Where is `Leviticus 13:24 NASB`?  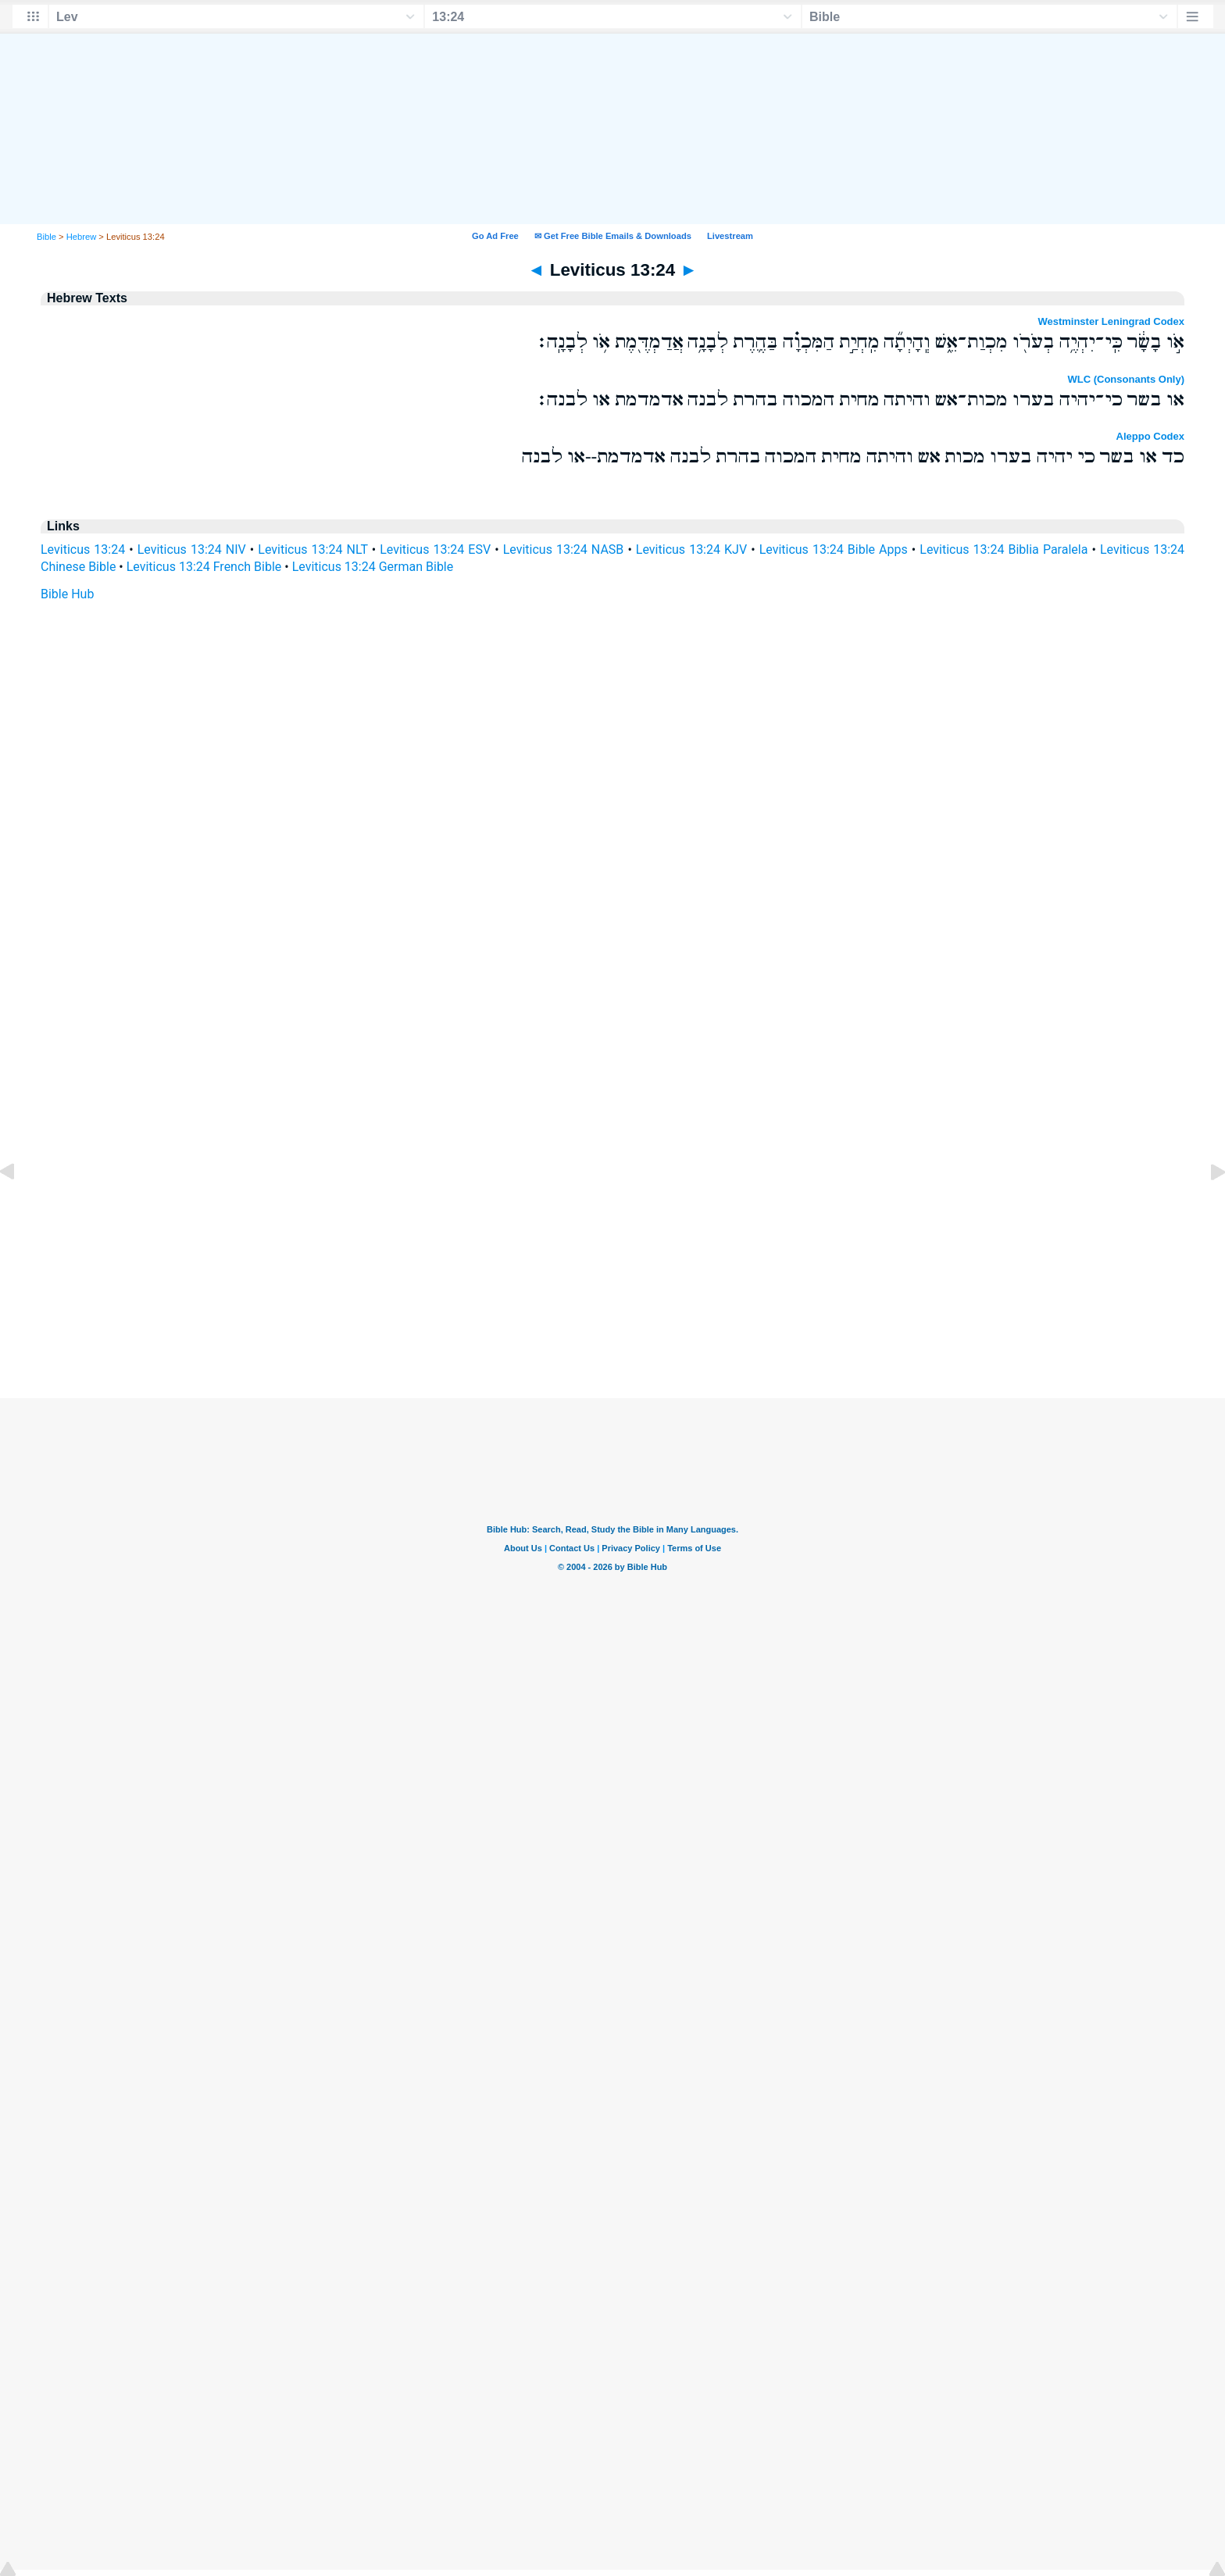
Leviticus 13:24 NASB is located at coordinates (563, 549).